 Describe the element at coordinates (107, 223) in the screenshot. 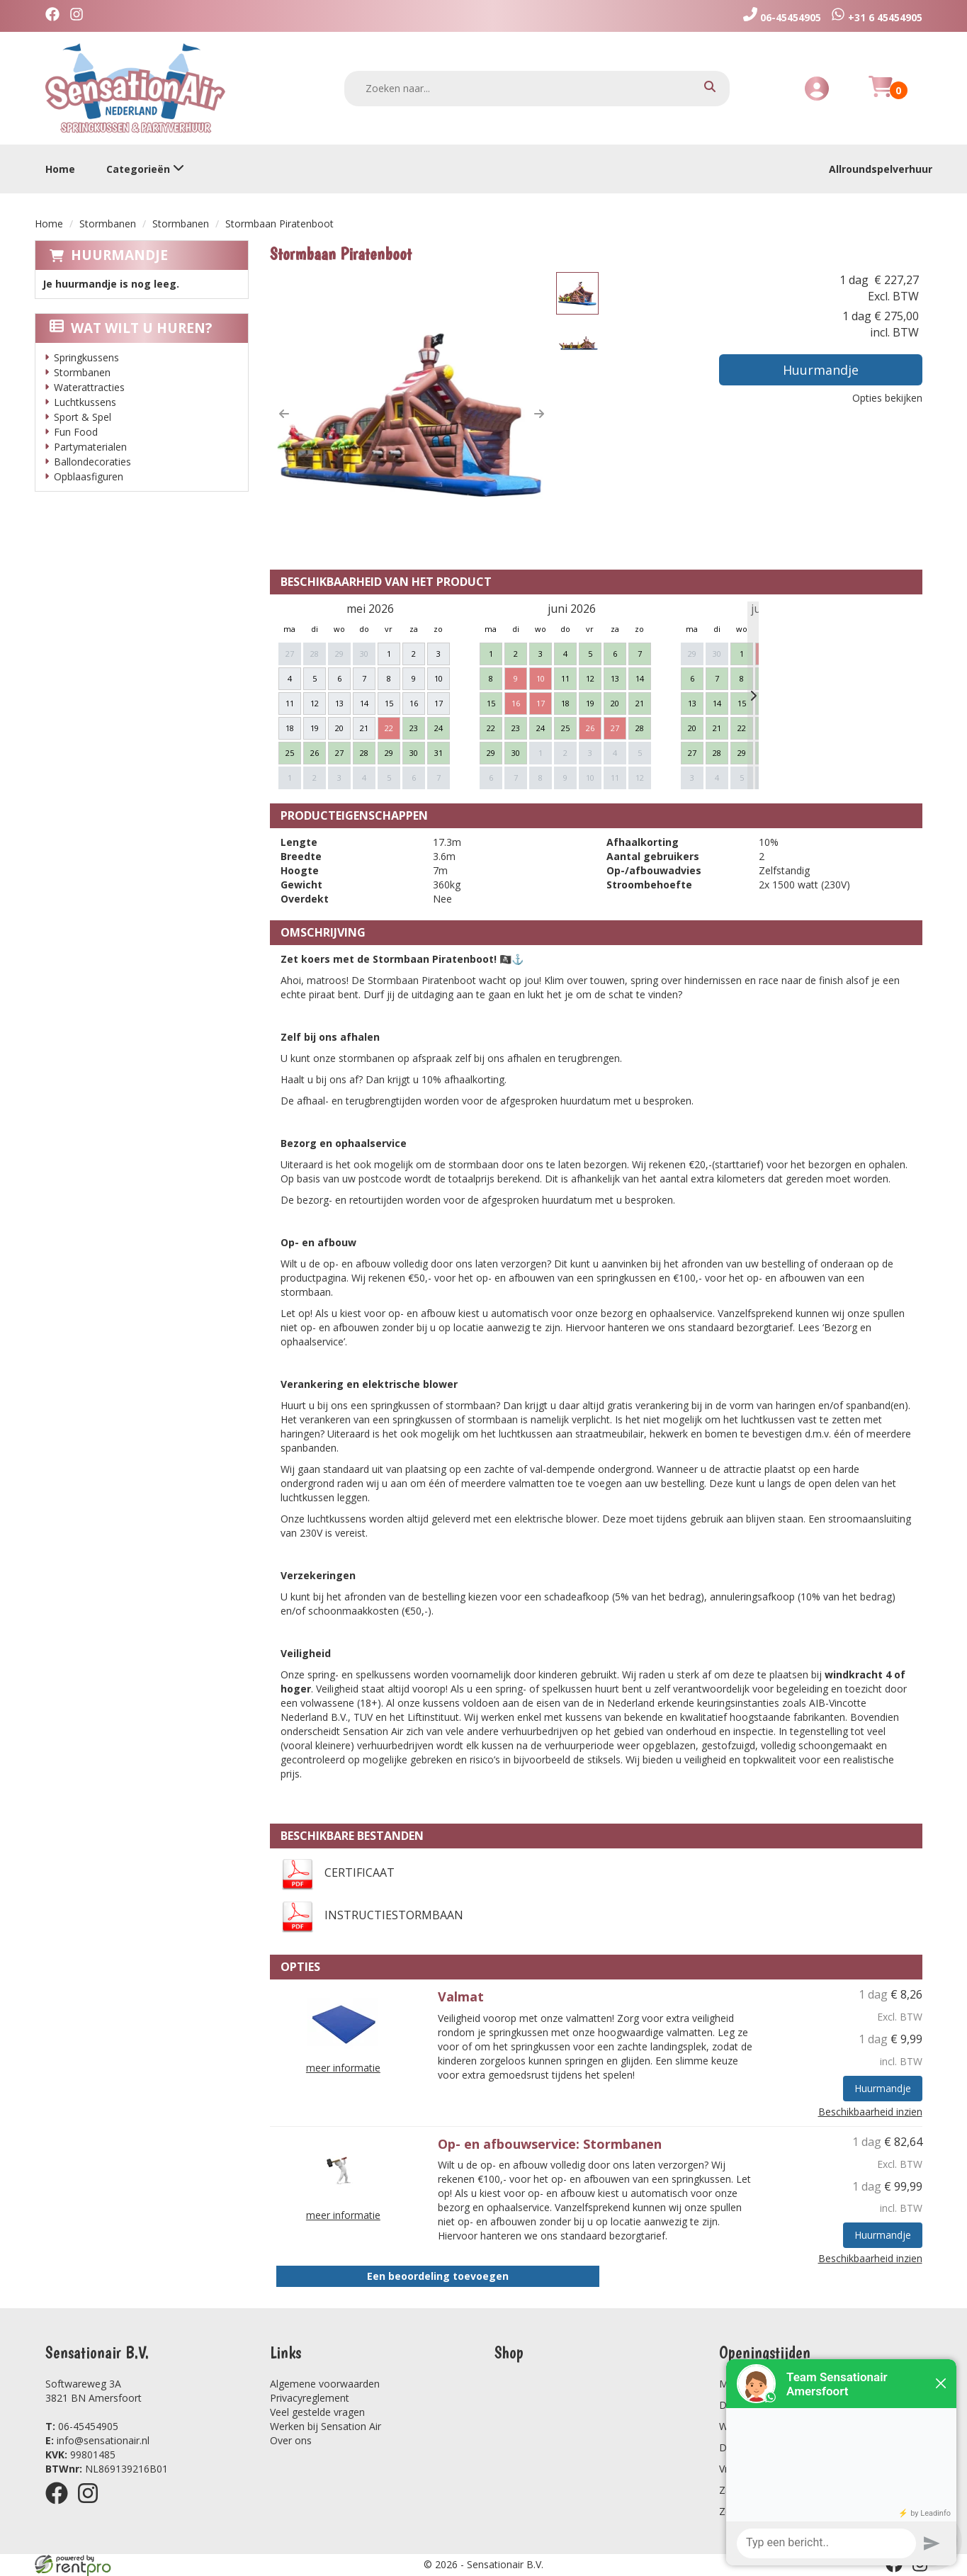

I see `Stormbanen` at that location.